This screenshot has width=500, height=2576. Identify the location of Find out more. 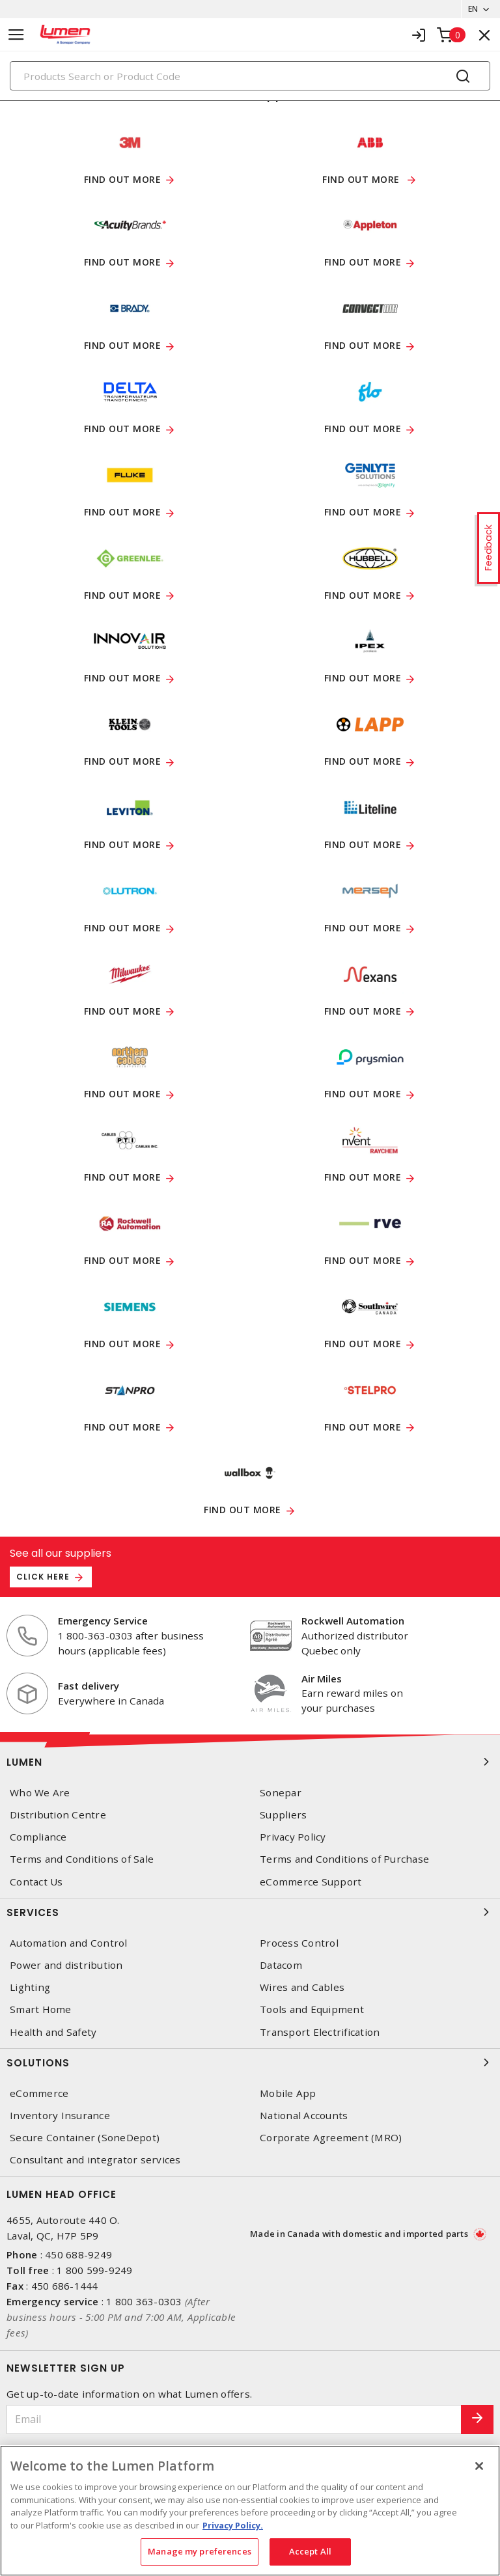
(122, 179).